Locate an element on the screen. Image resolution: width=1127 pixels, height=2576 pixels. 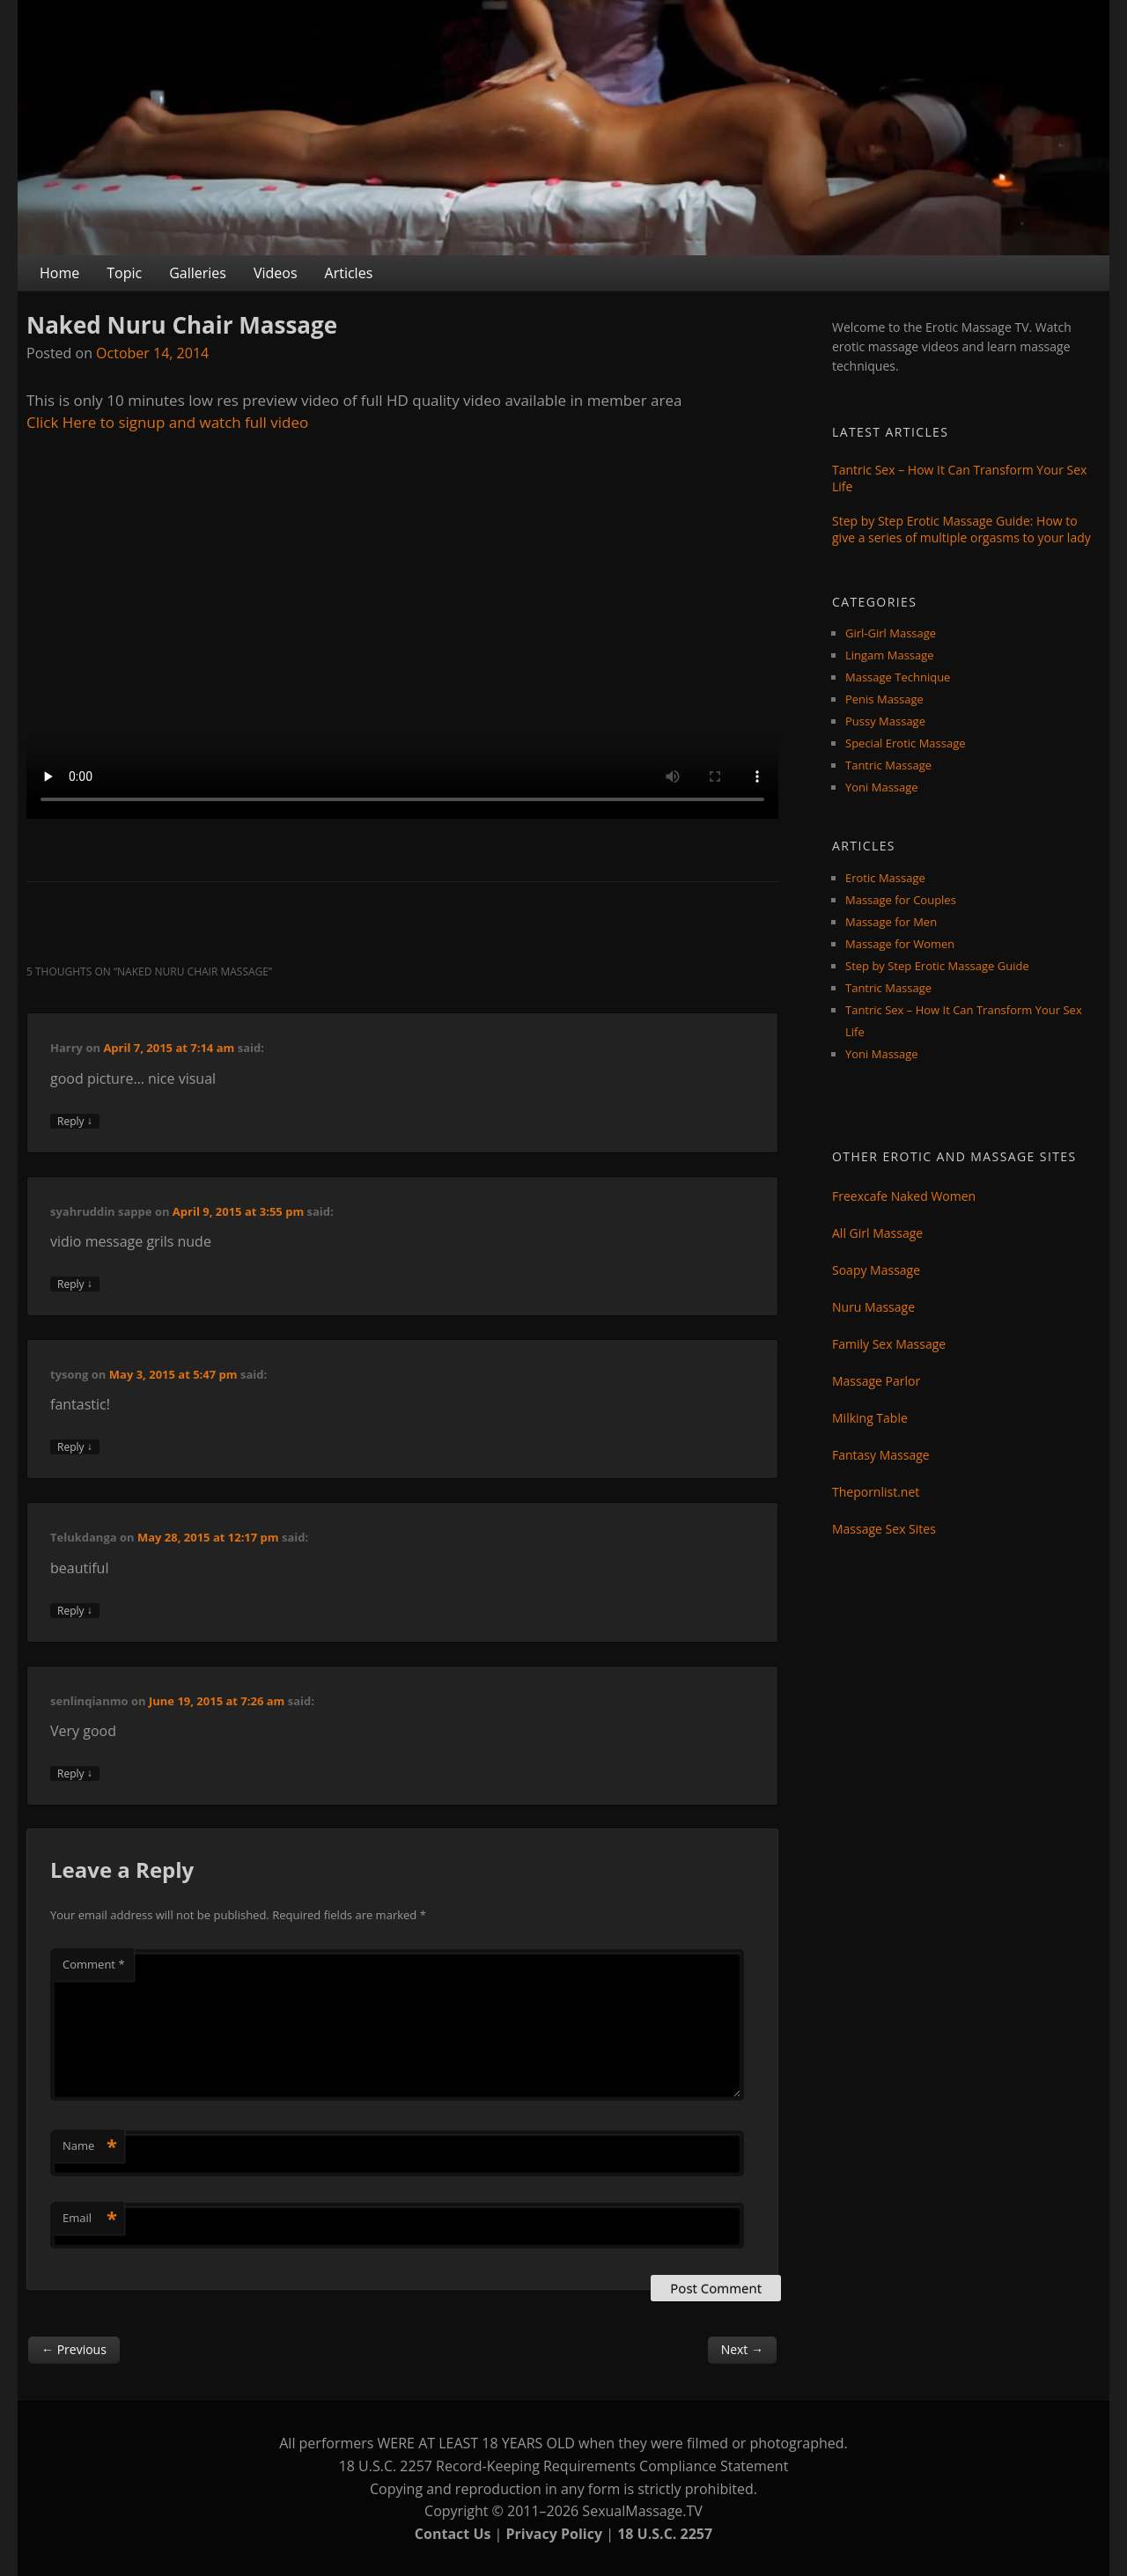
Penis Massage is located at coordinates (884, 699).